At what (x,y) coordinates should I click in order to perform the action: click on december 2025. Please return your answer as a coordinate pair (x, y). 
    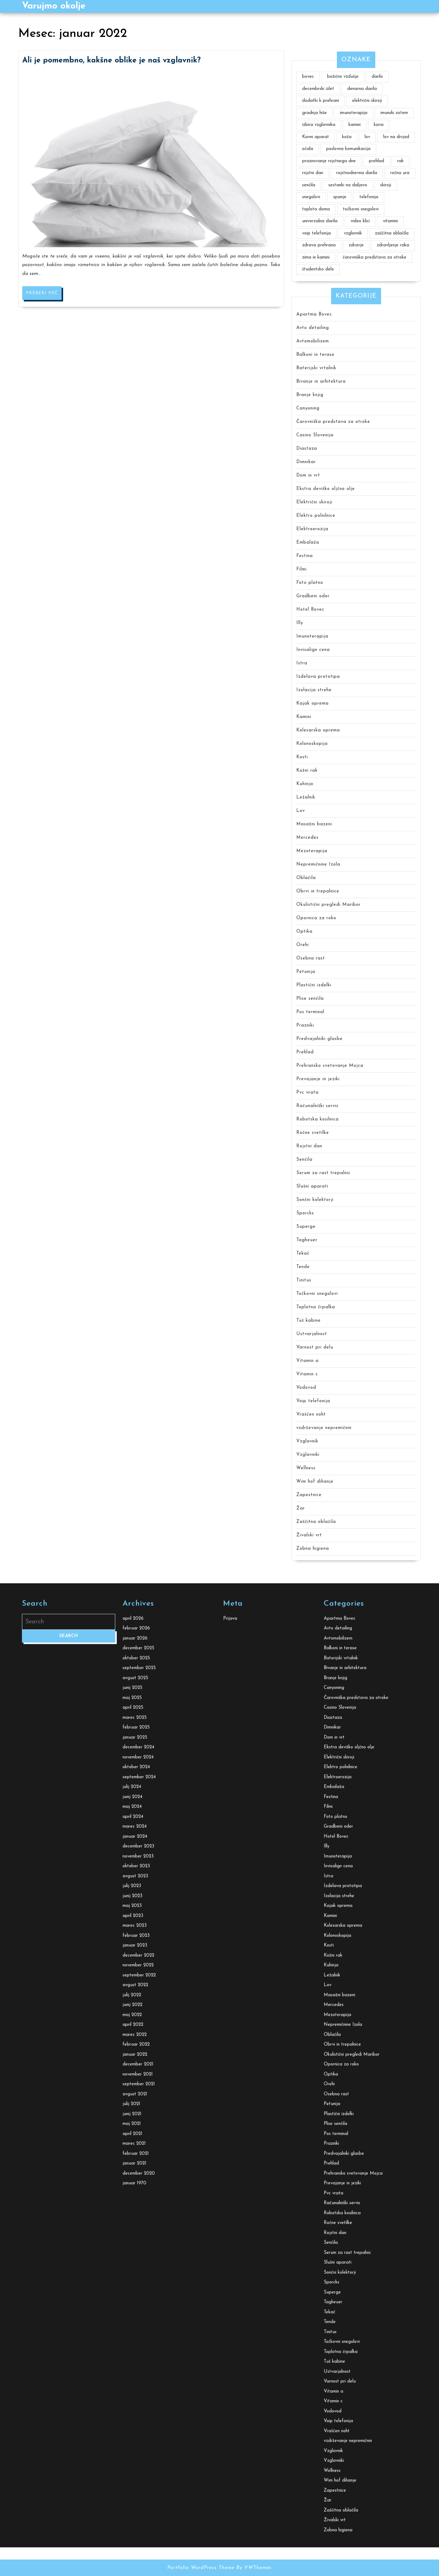
    Looking at the image, I should click on (138, 2302).